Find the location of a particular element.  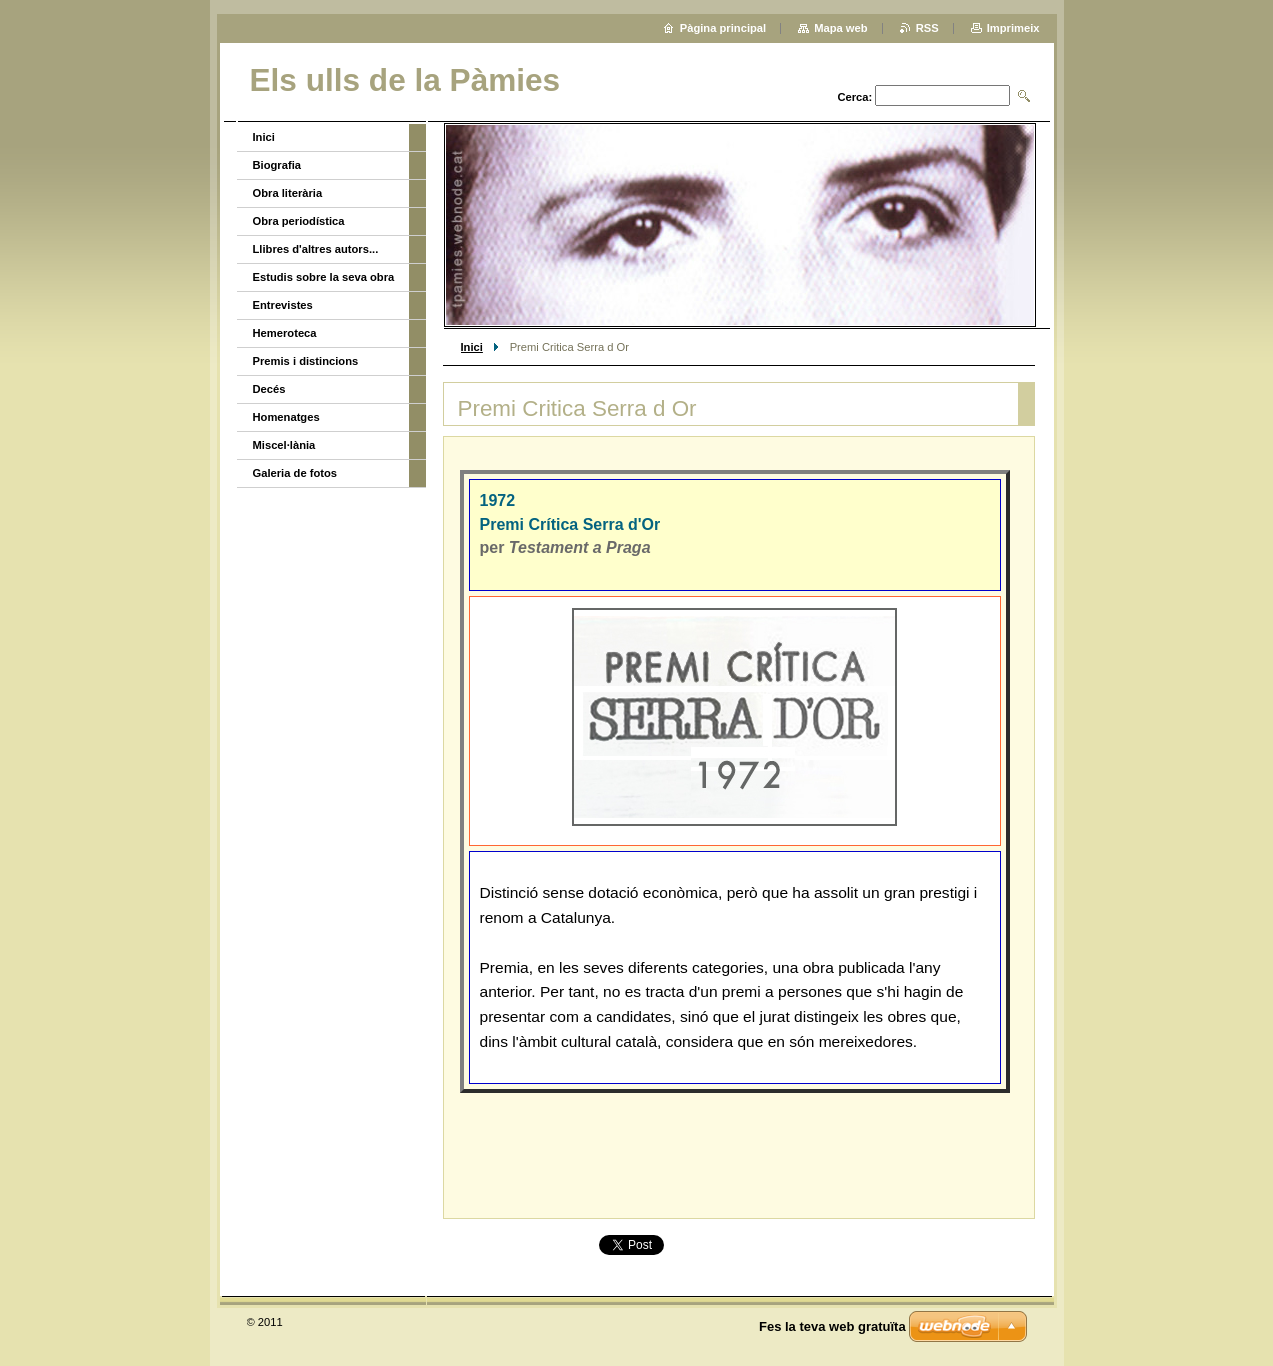

Mapa web is located at coordinates (840, 28).